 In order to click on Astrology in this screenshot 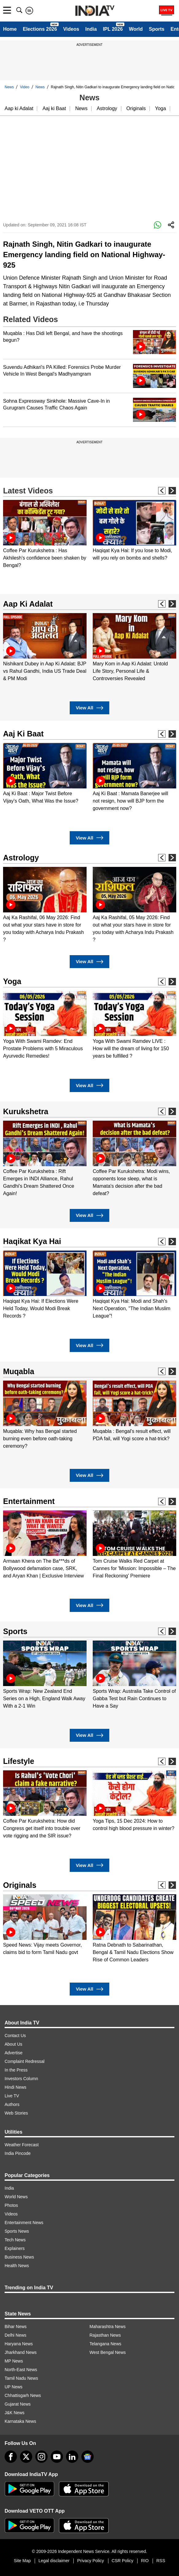, I will do `click(107, 108)`.